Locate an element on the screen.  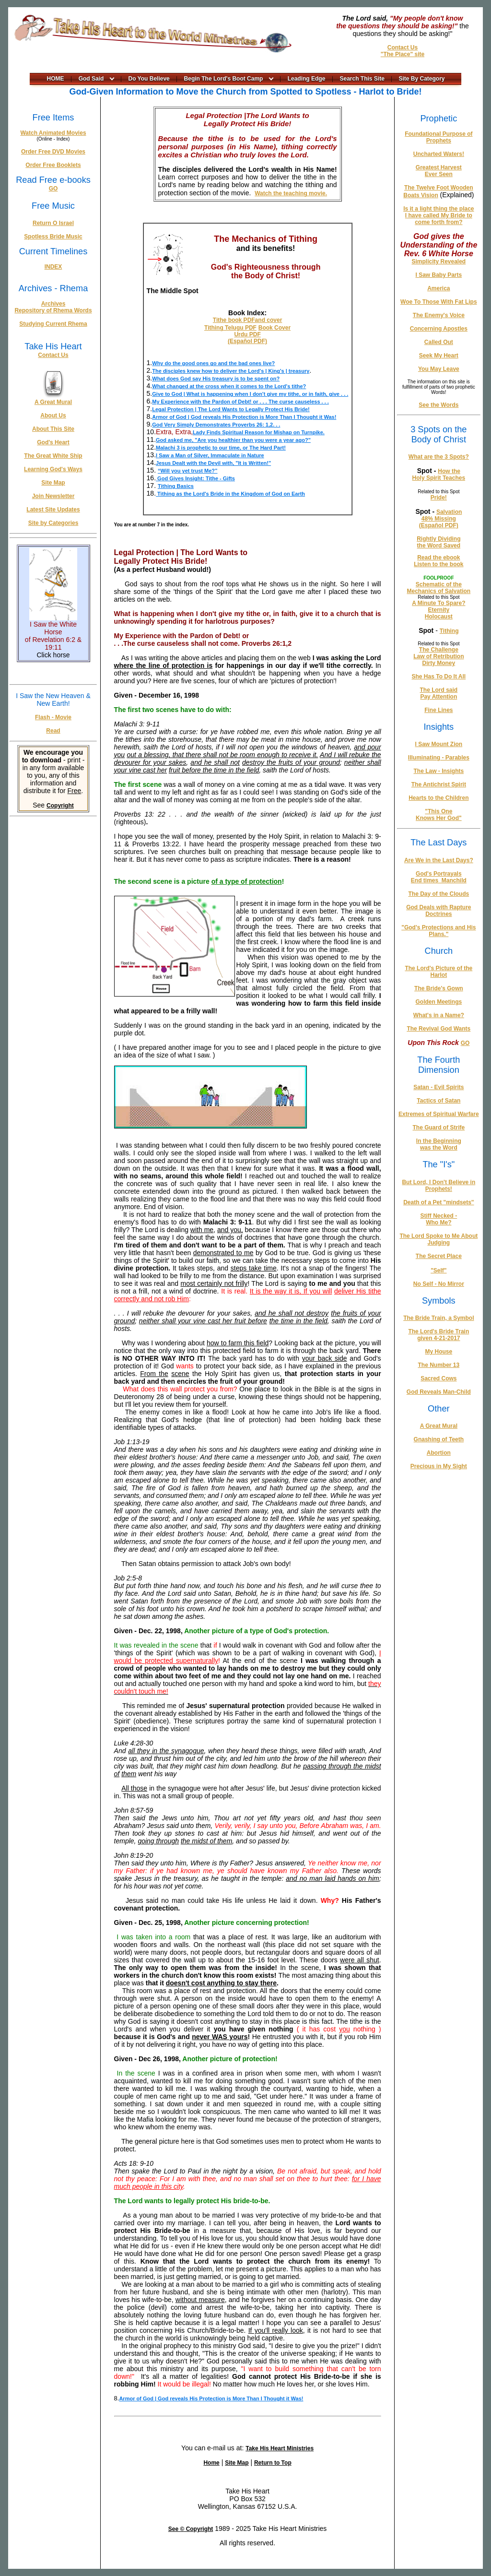
But Lord, I Don't Believe in Prophets! is located at coordinates (438, 1185).